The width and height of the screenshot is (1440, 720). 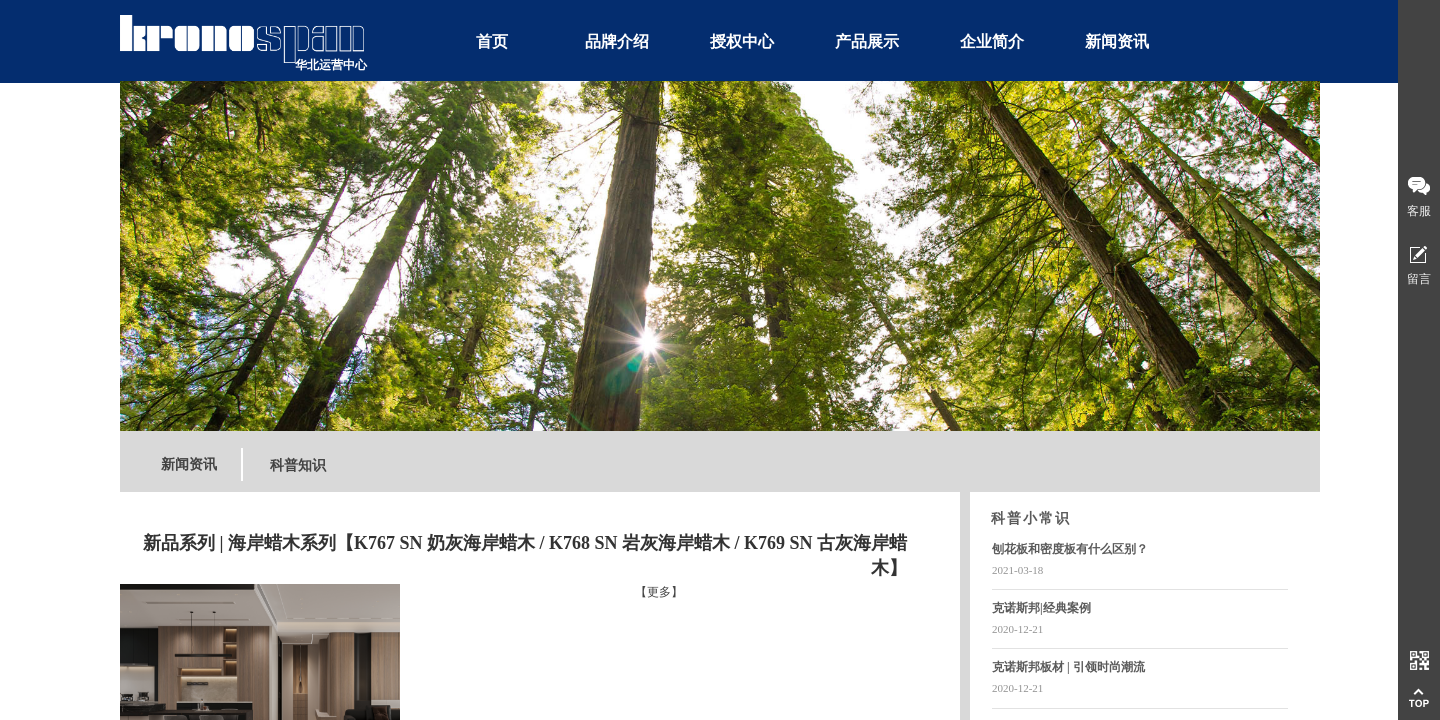 What do you see at coordinates (617, 41) in the screenshot?
I see `品牌介绍` at bounding box center [617, 41].